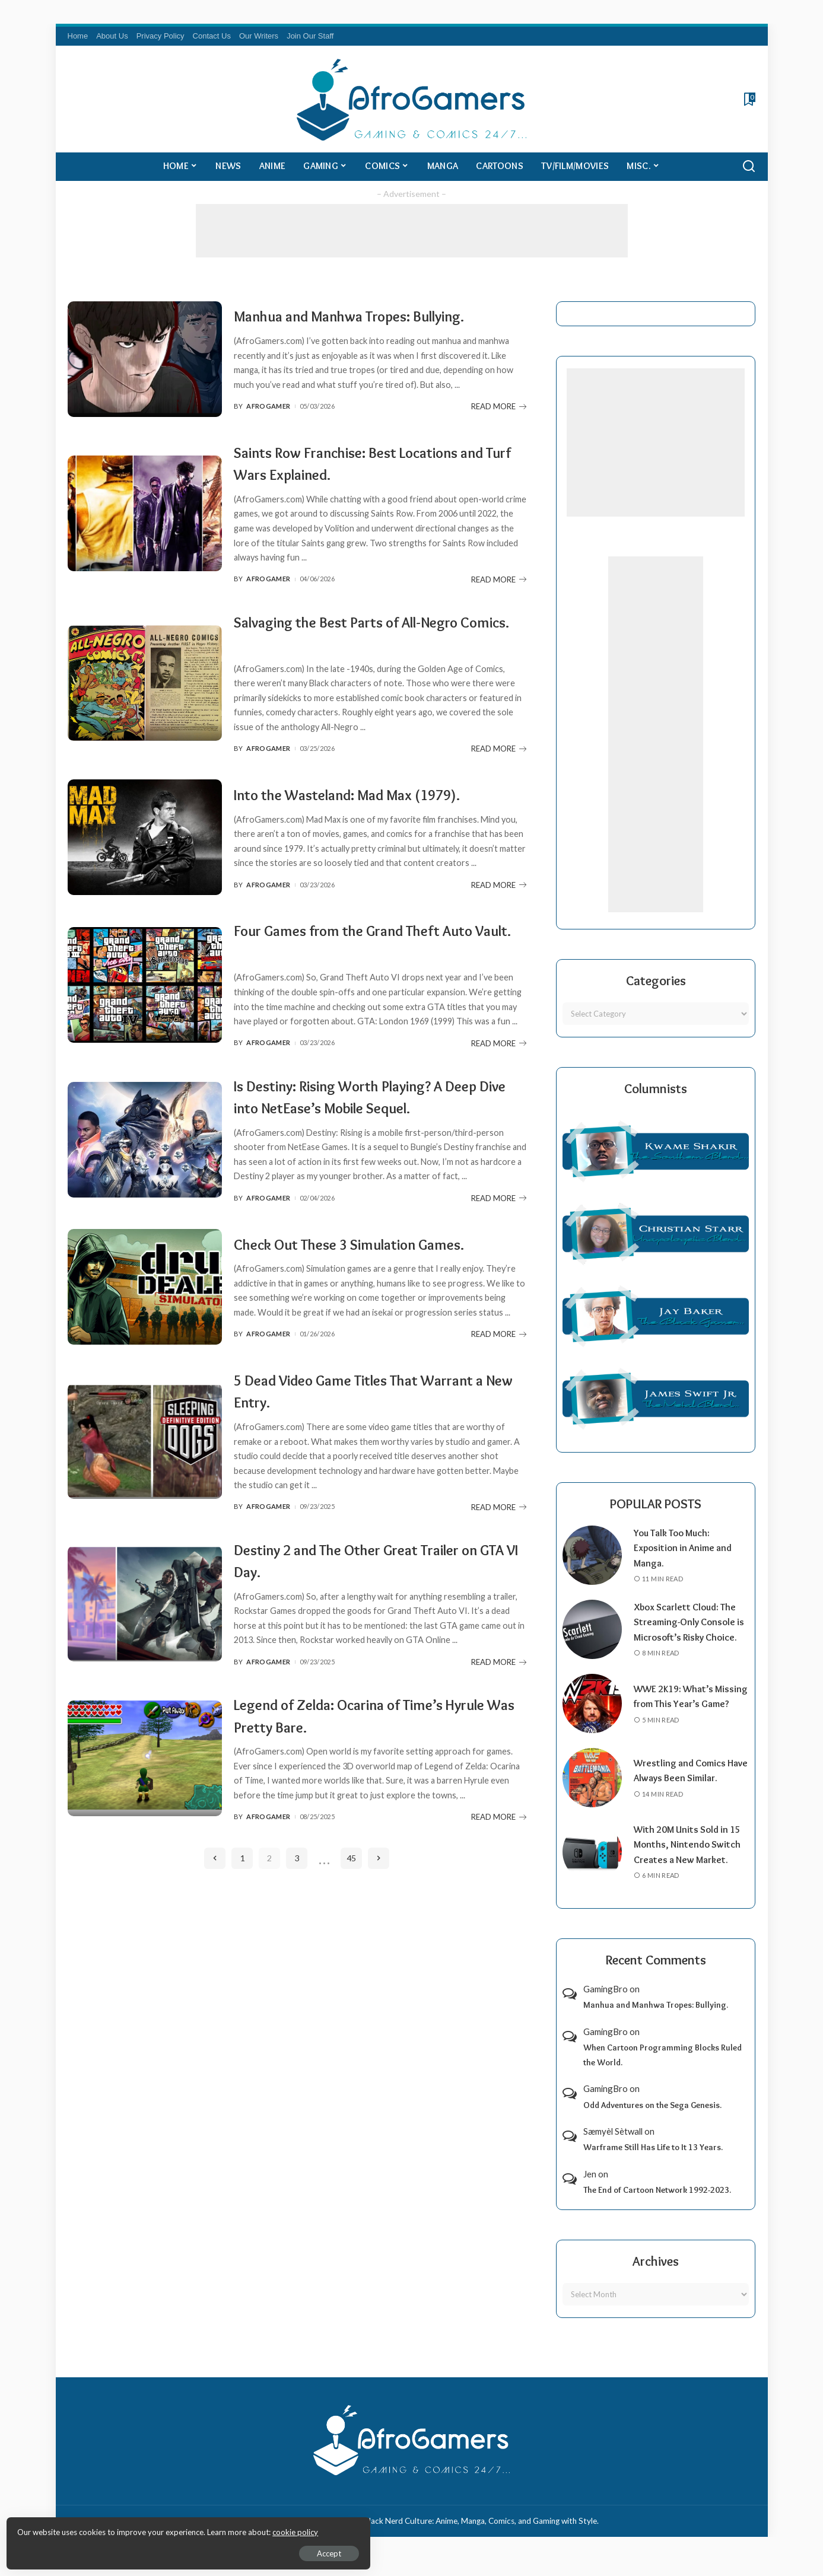  What do you see at coordinates (592, 1793) in the screenshot?
I see `[Wrestling and Comics Have Always Been Similar.]` at bounding box center [592, 1793].